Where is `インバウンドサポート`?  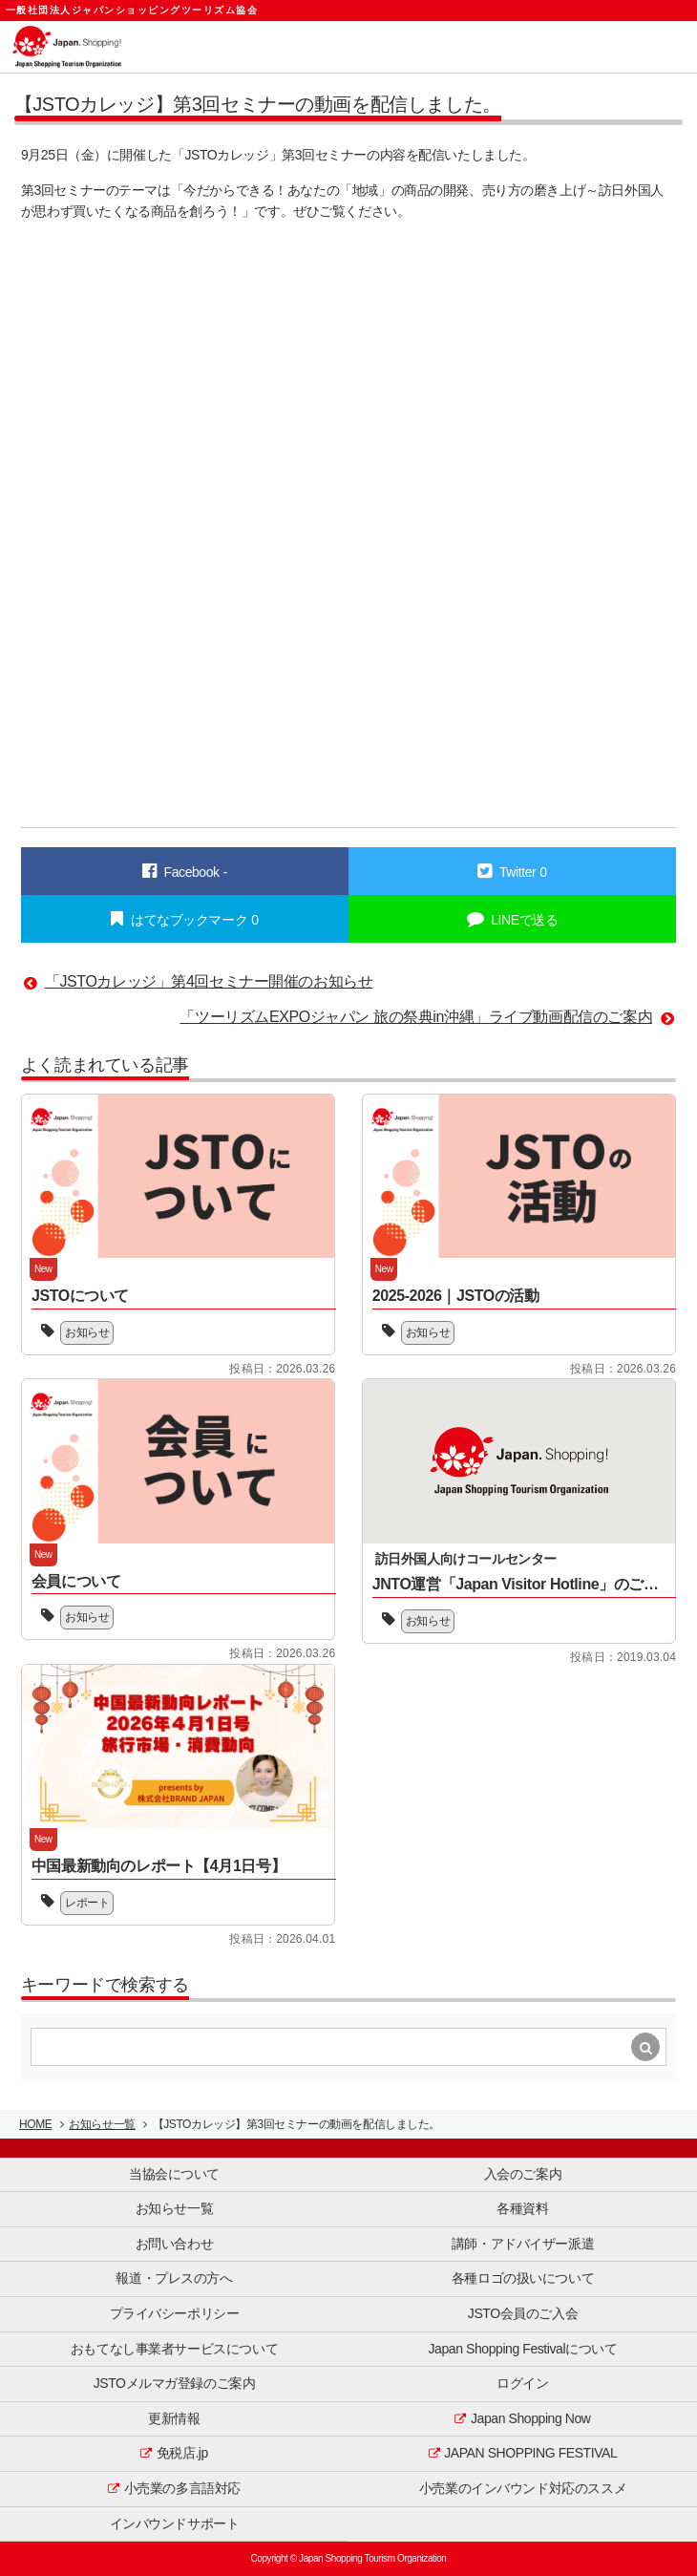
インバウンドサポート is located at coordinates (175, 2523).